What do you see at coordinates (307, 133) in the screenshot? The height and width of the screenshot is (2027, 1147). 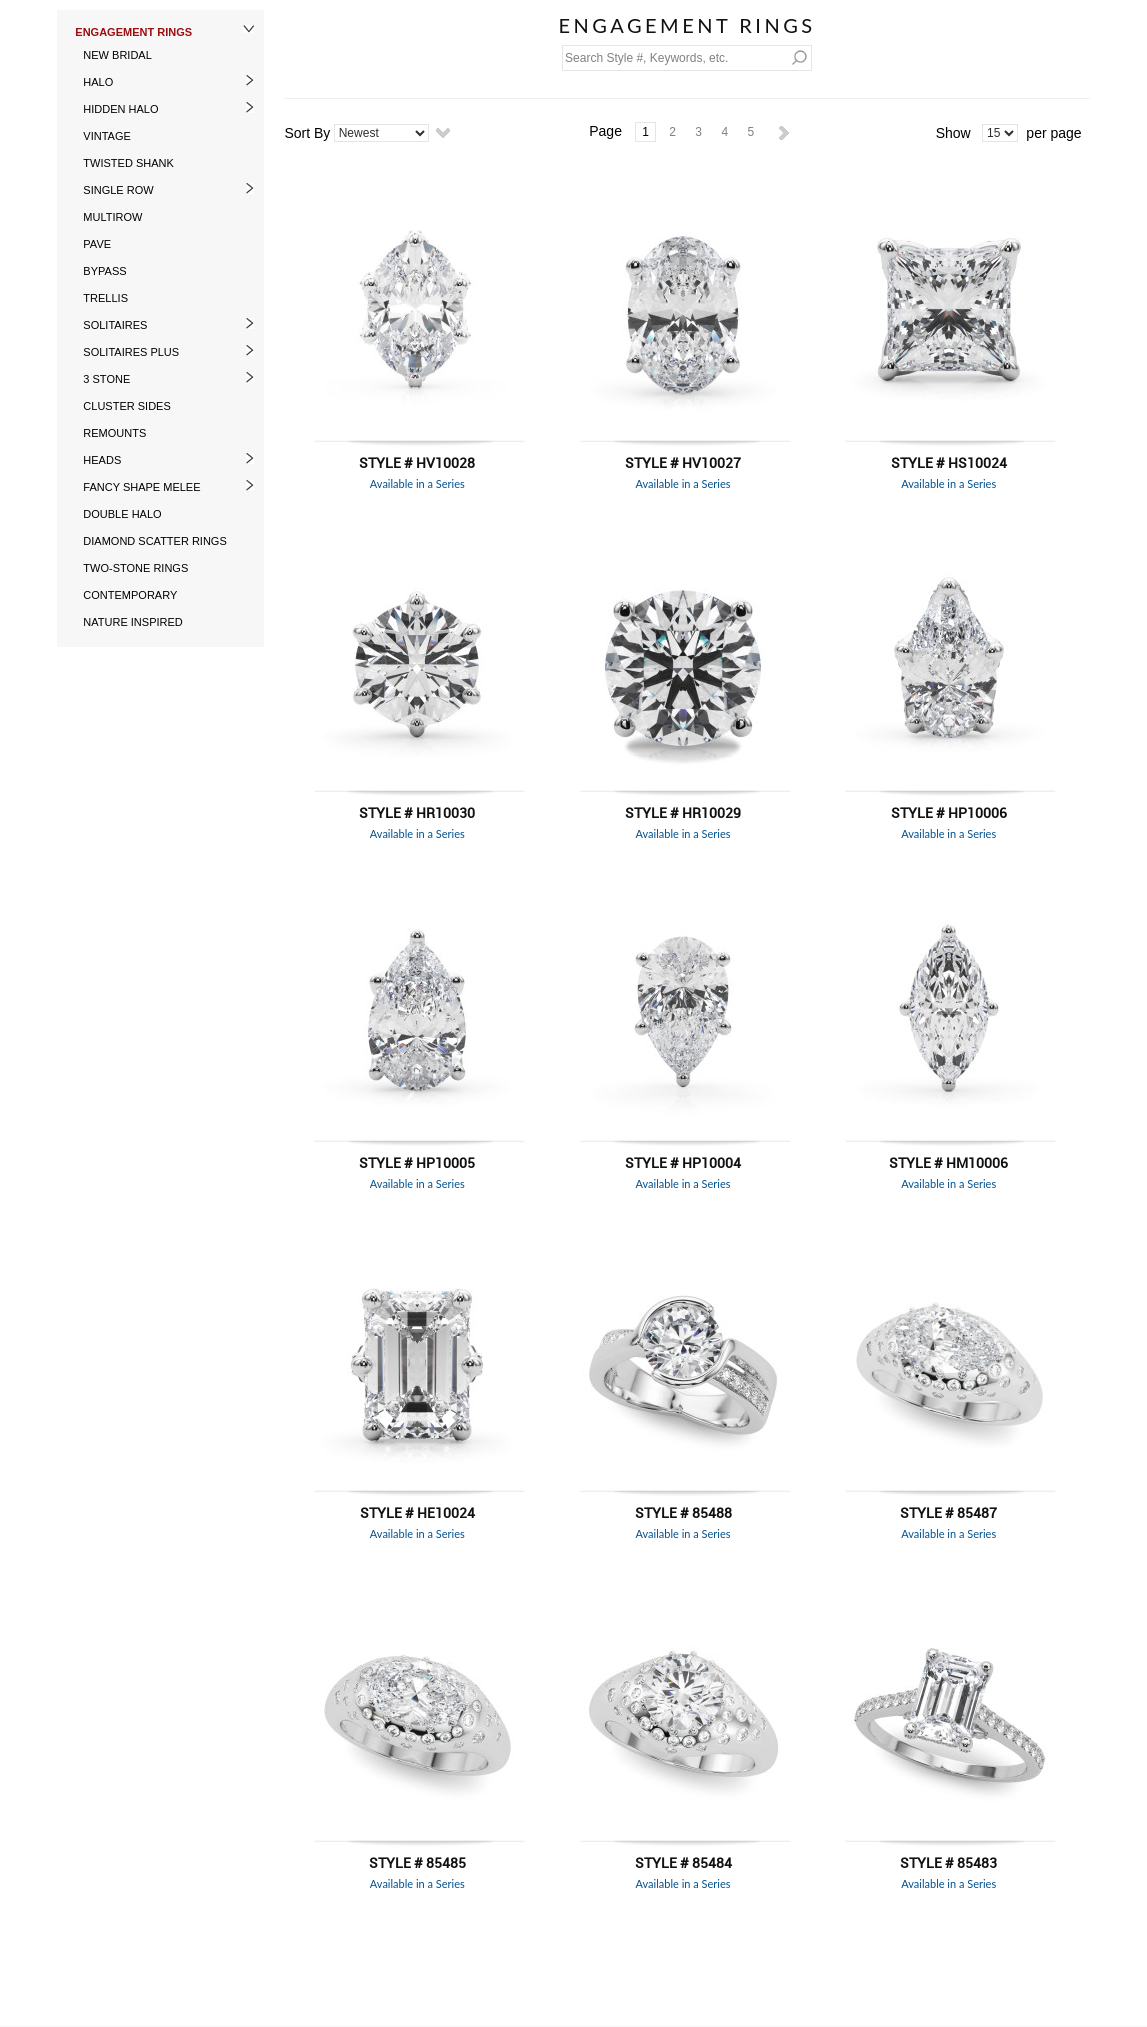 I see `Sort By` at bounding box center [307, 133].